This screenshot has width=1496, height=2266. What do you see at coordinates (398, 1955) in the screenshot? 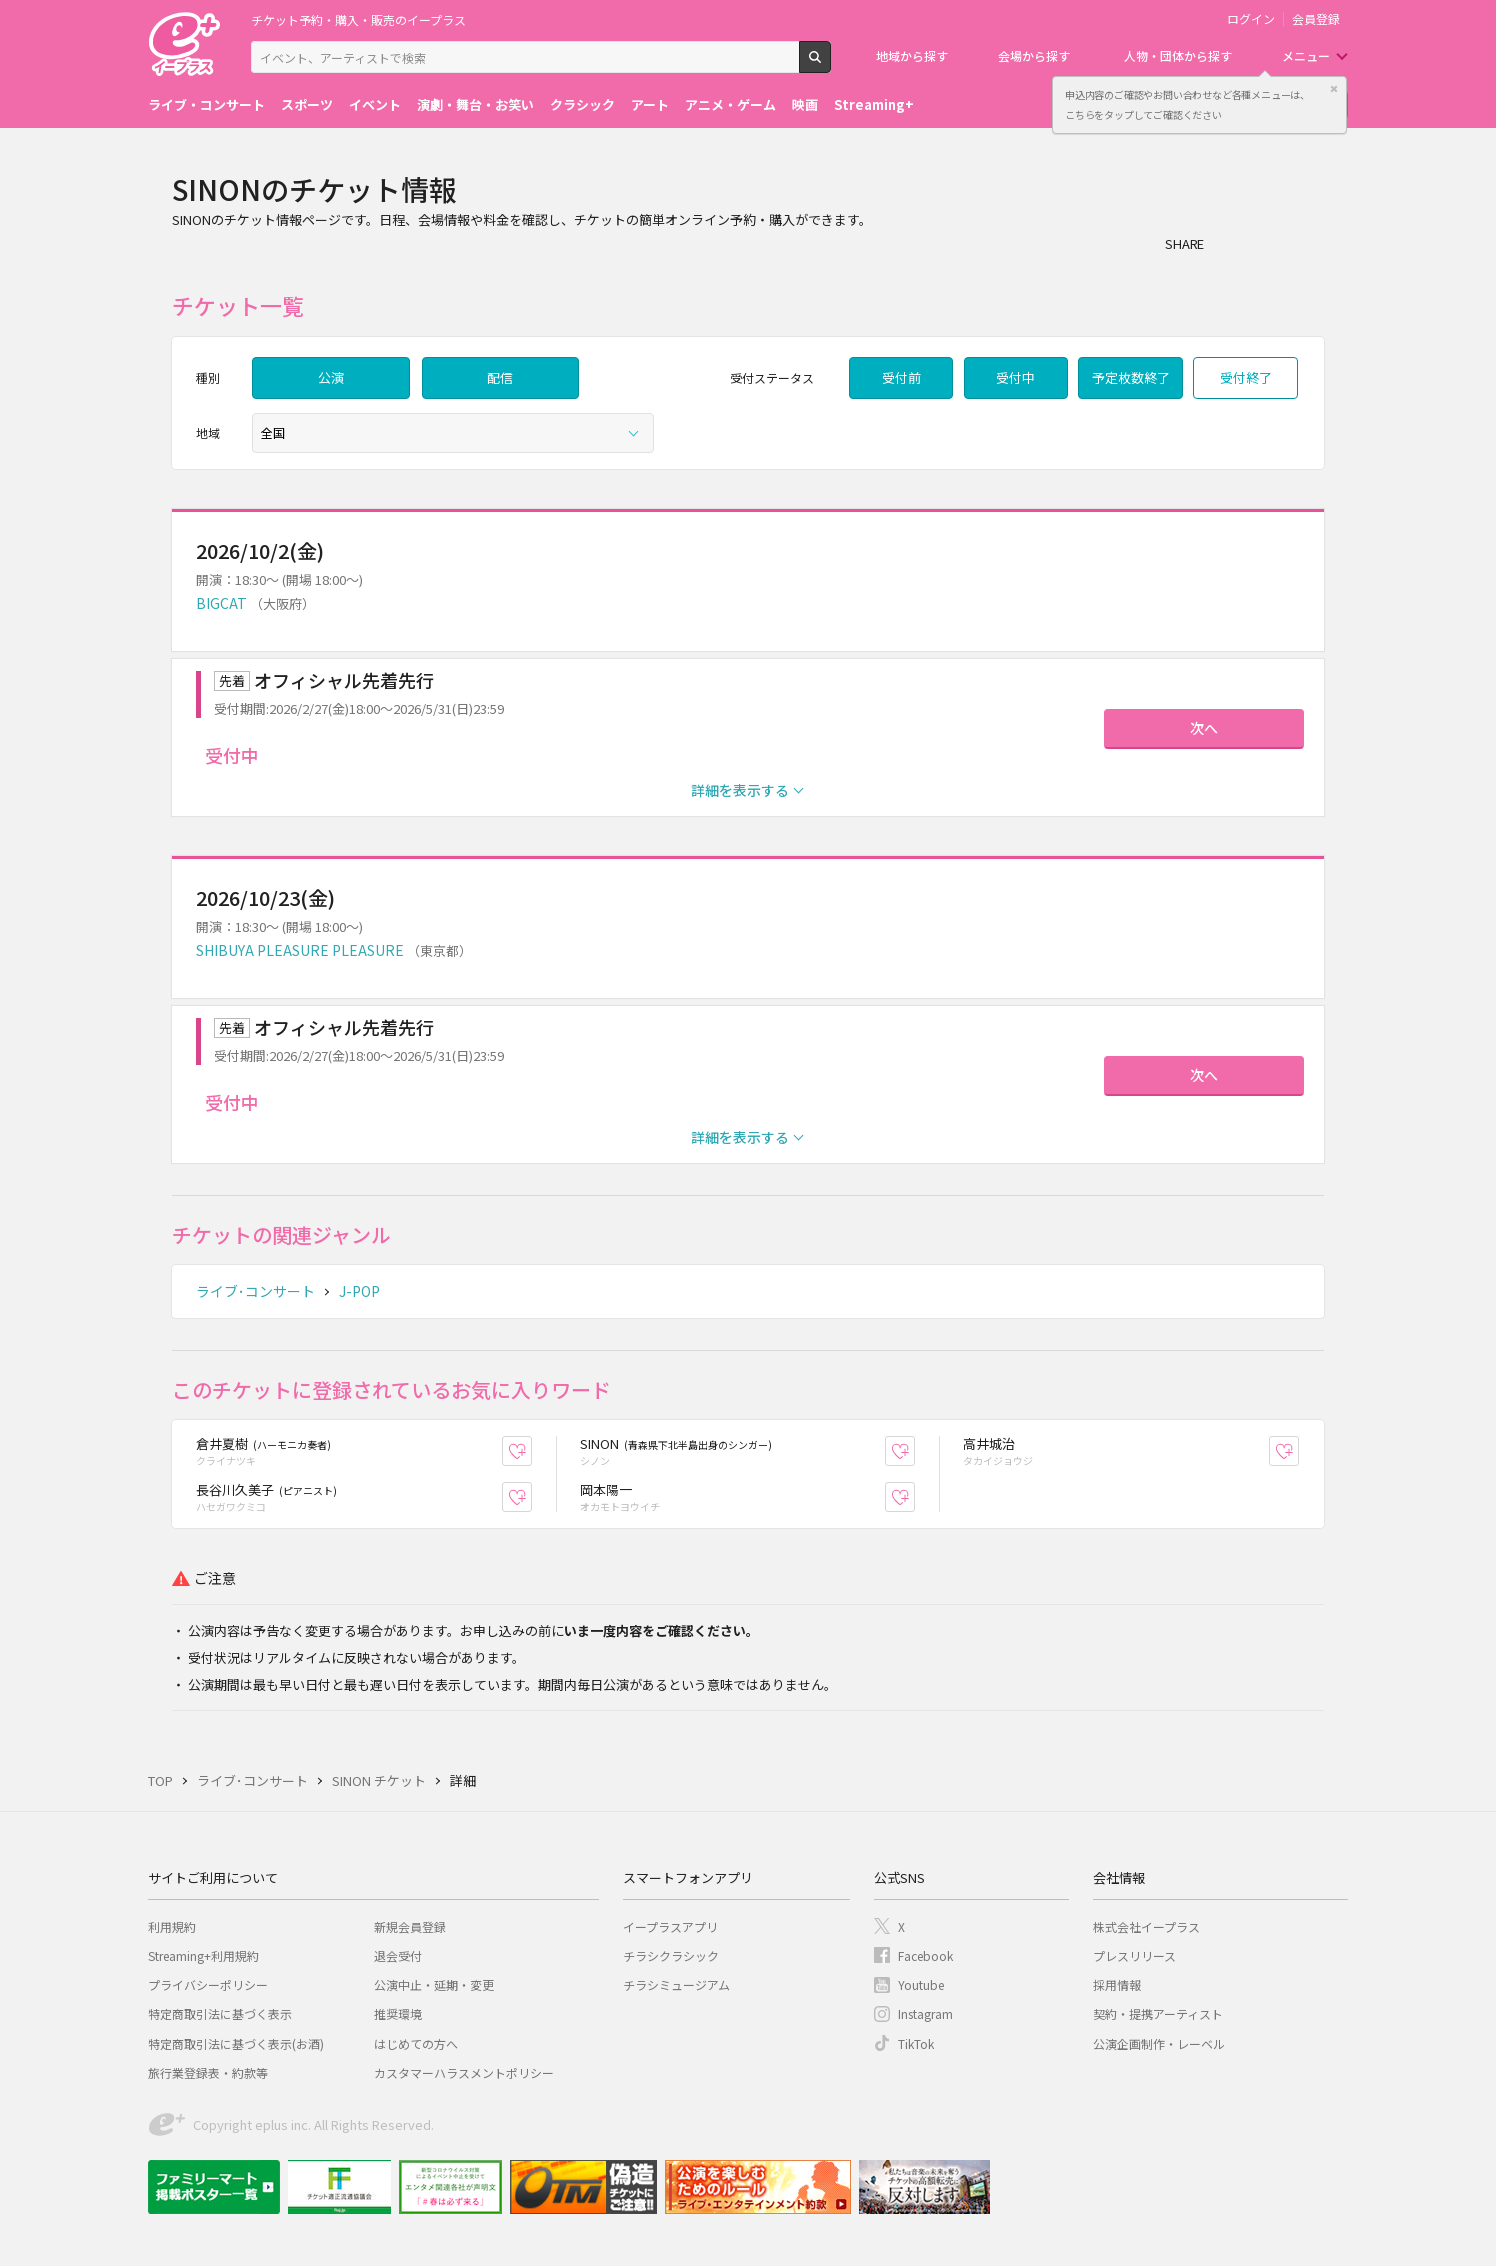
I see `退会受付` at bounding box center [398, 1955].